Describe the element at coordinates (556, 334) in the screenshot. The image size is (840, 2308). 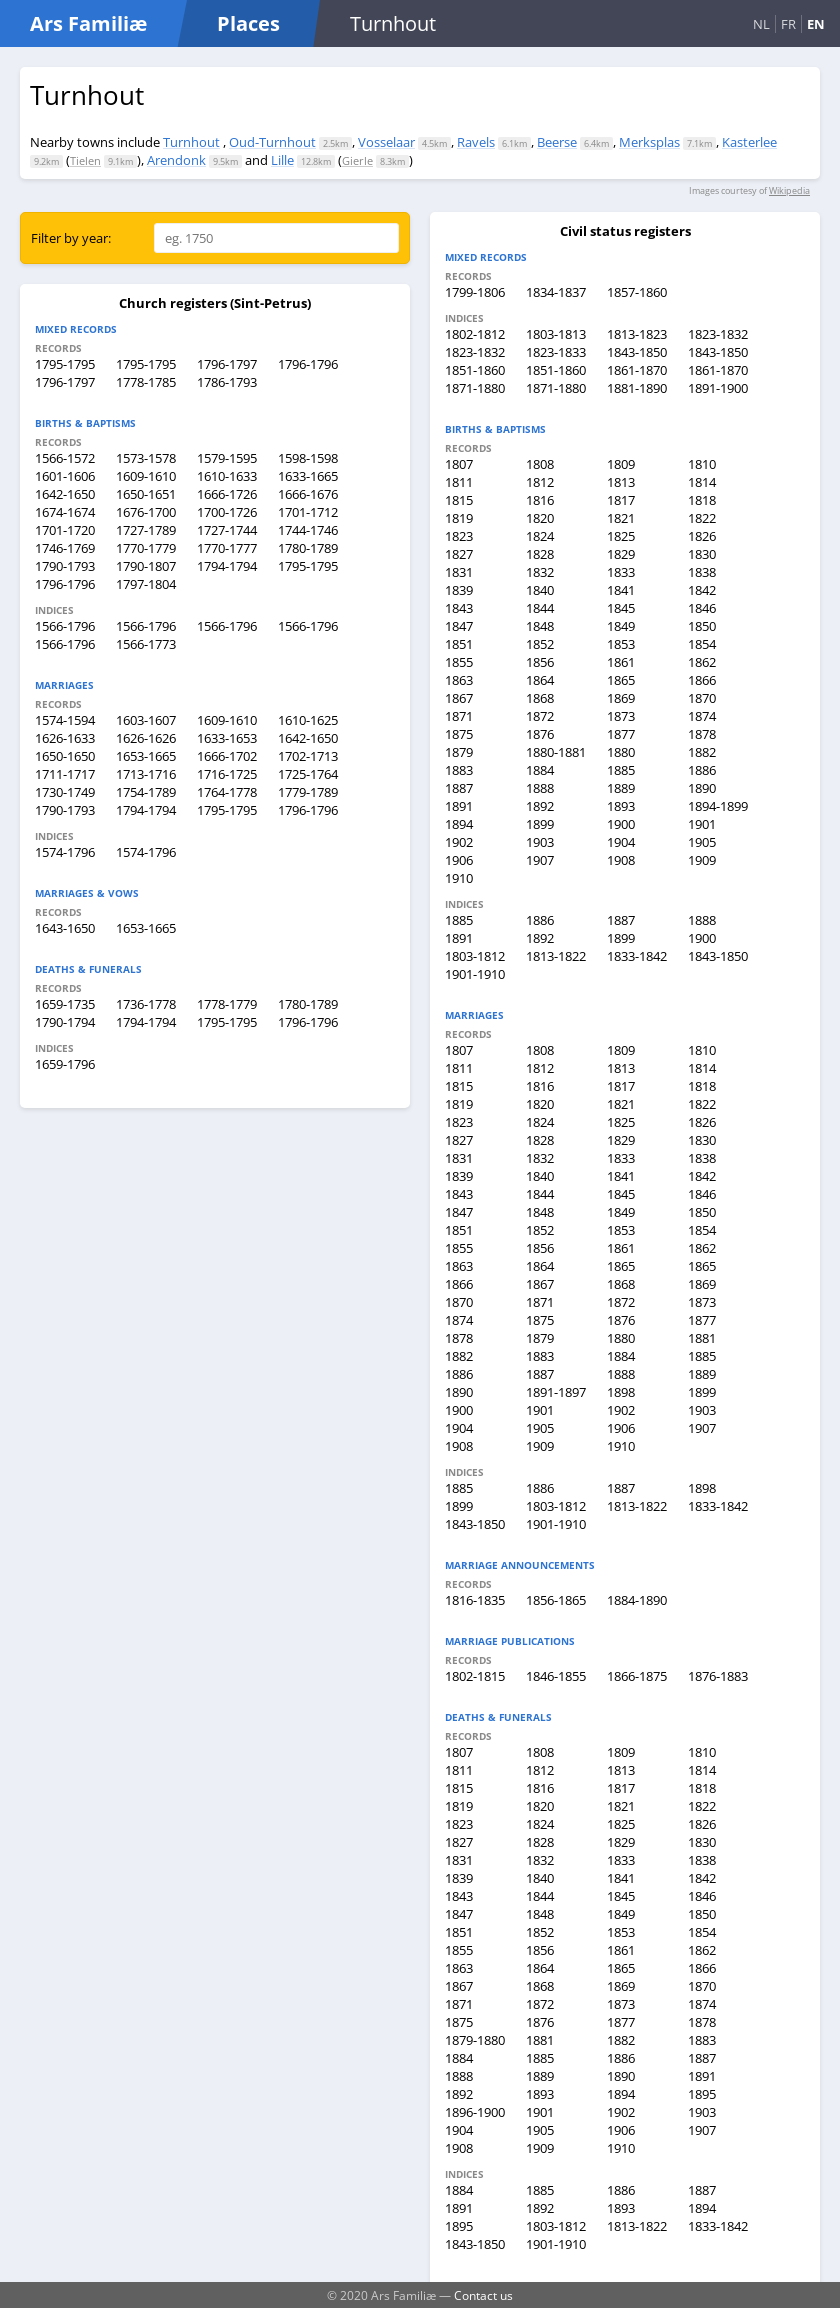
I see `1803-1813` at that location.